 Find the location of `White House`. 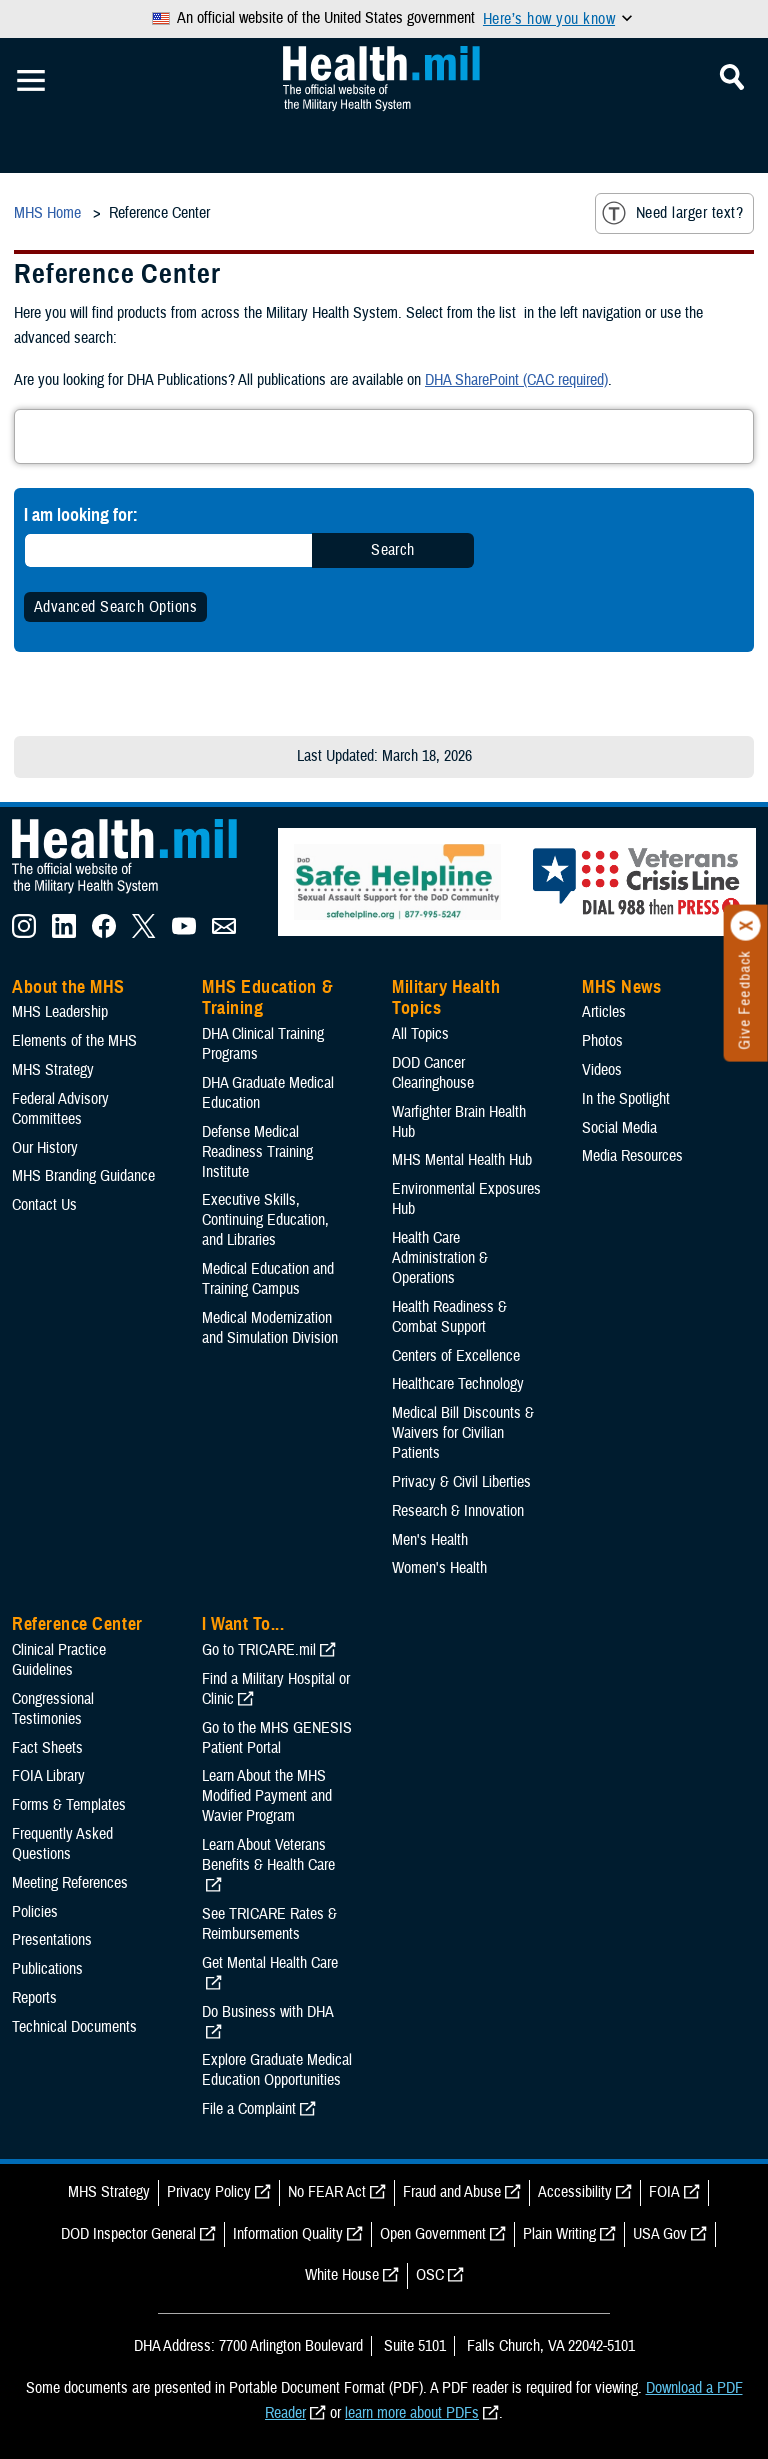

White House is located at coordinates (342, 2275).